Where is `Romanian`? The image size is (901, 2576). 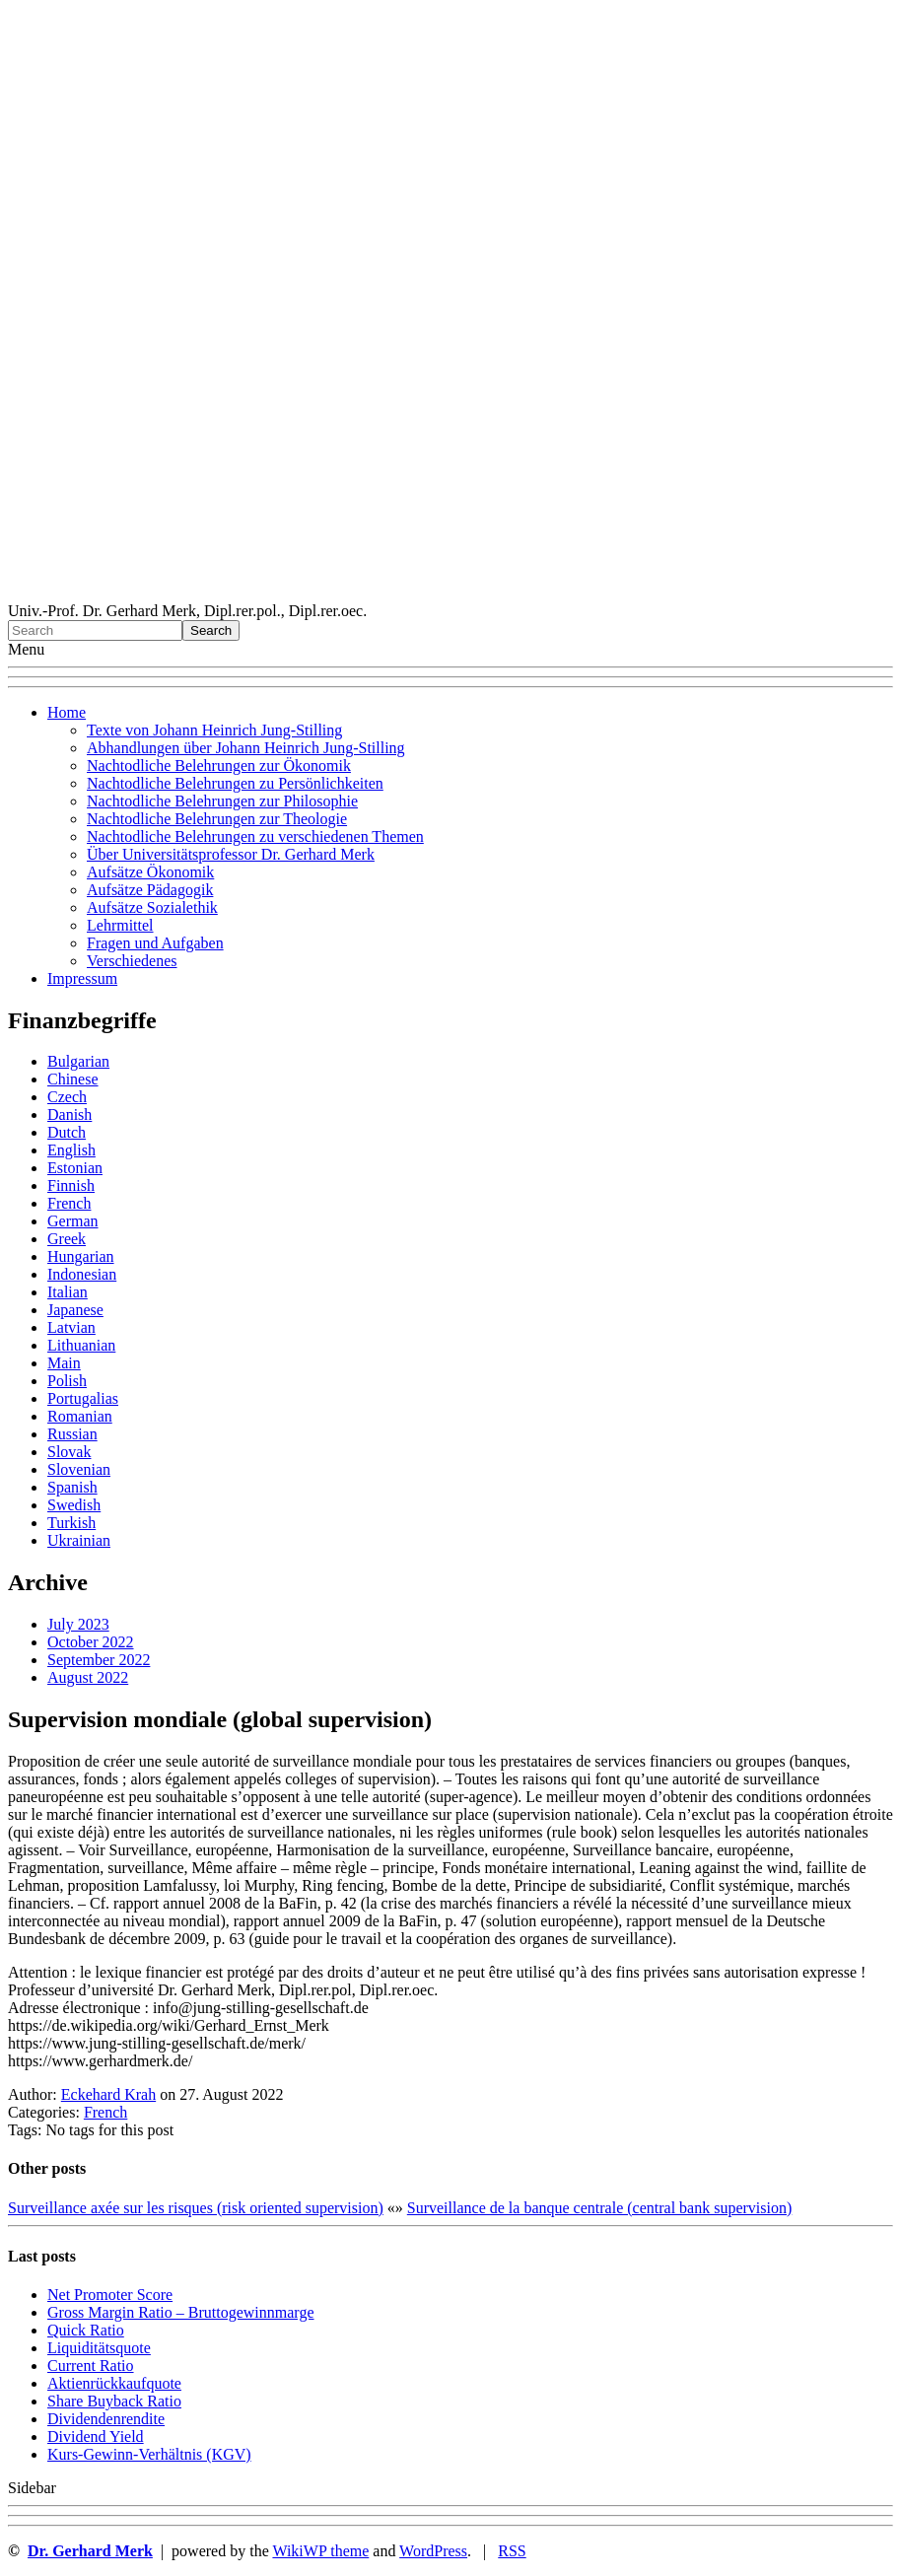
Romanian is located at coordinates (79, 1416).